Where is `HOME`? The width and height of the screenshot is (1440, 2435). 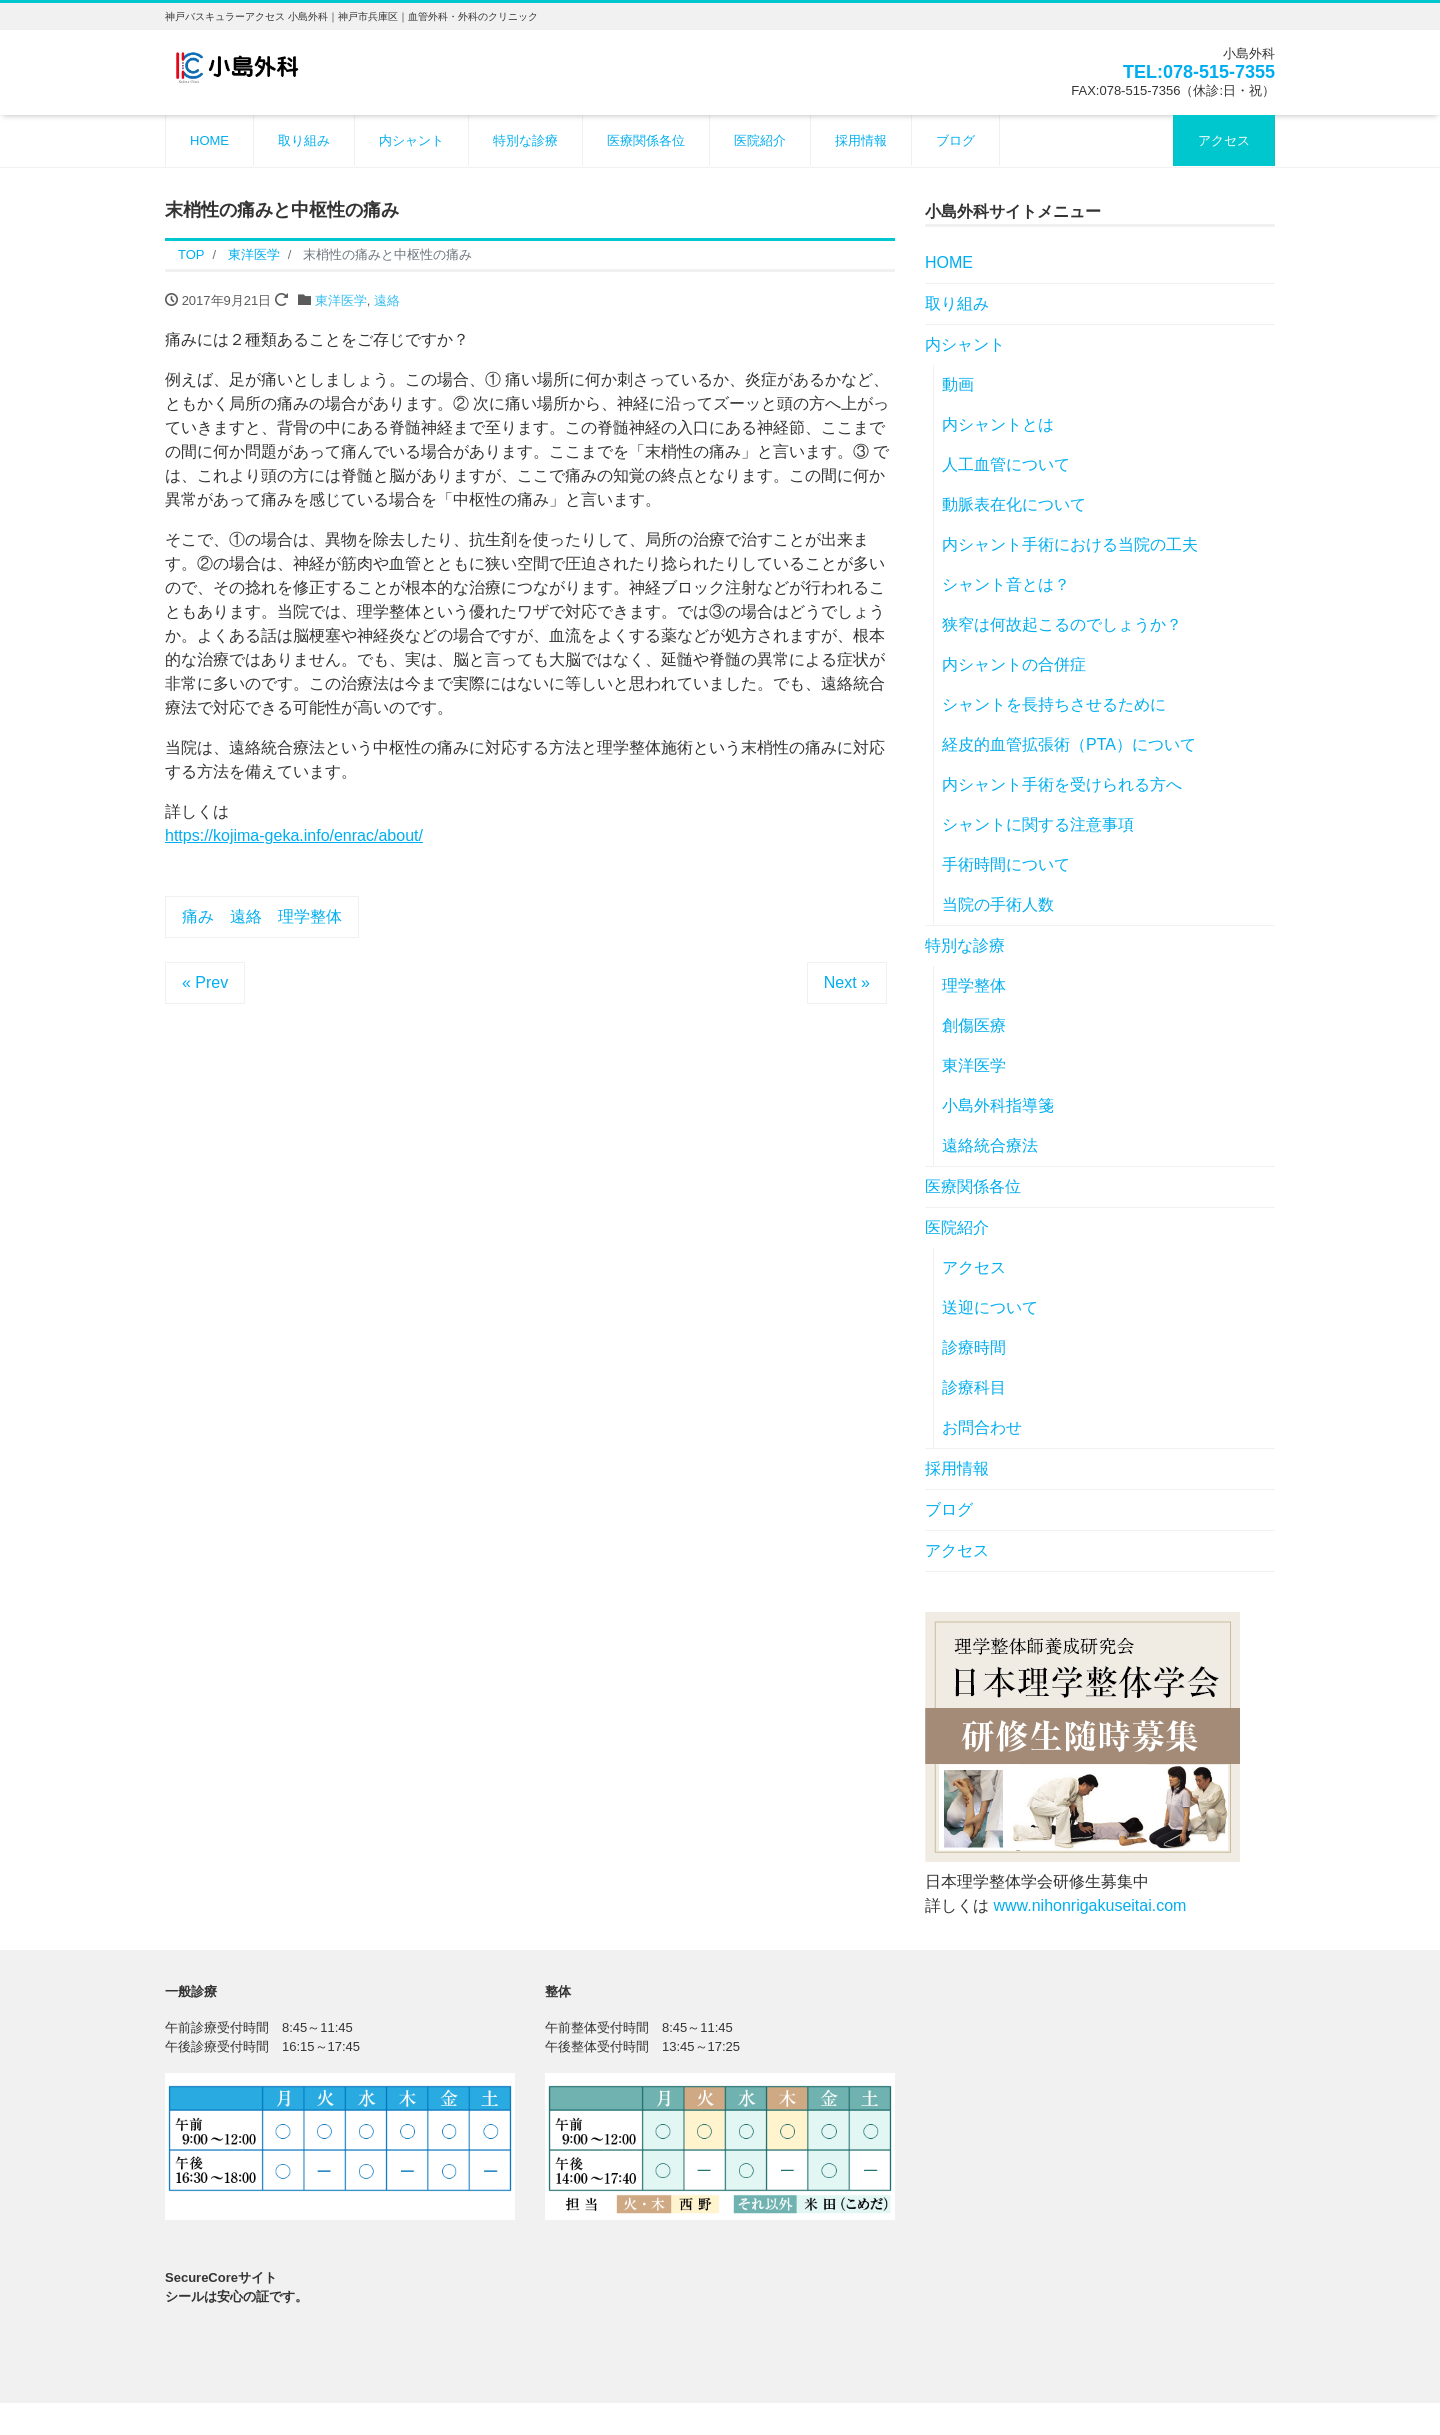
HOME is located at coordinates (209, 140).